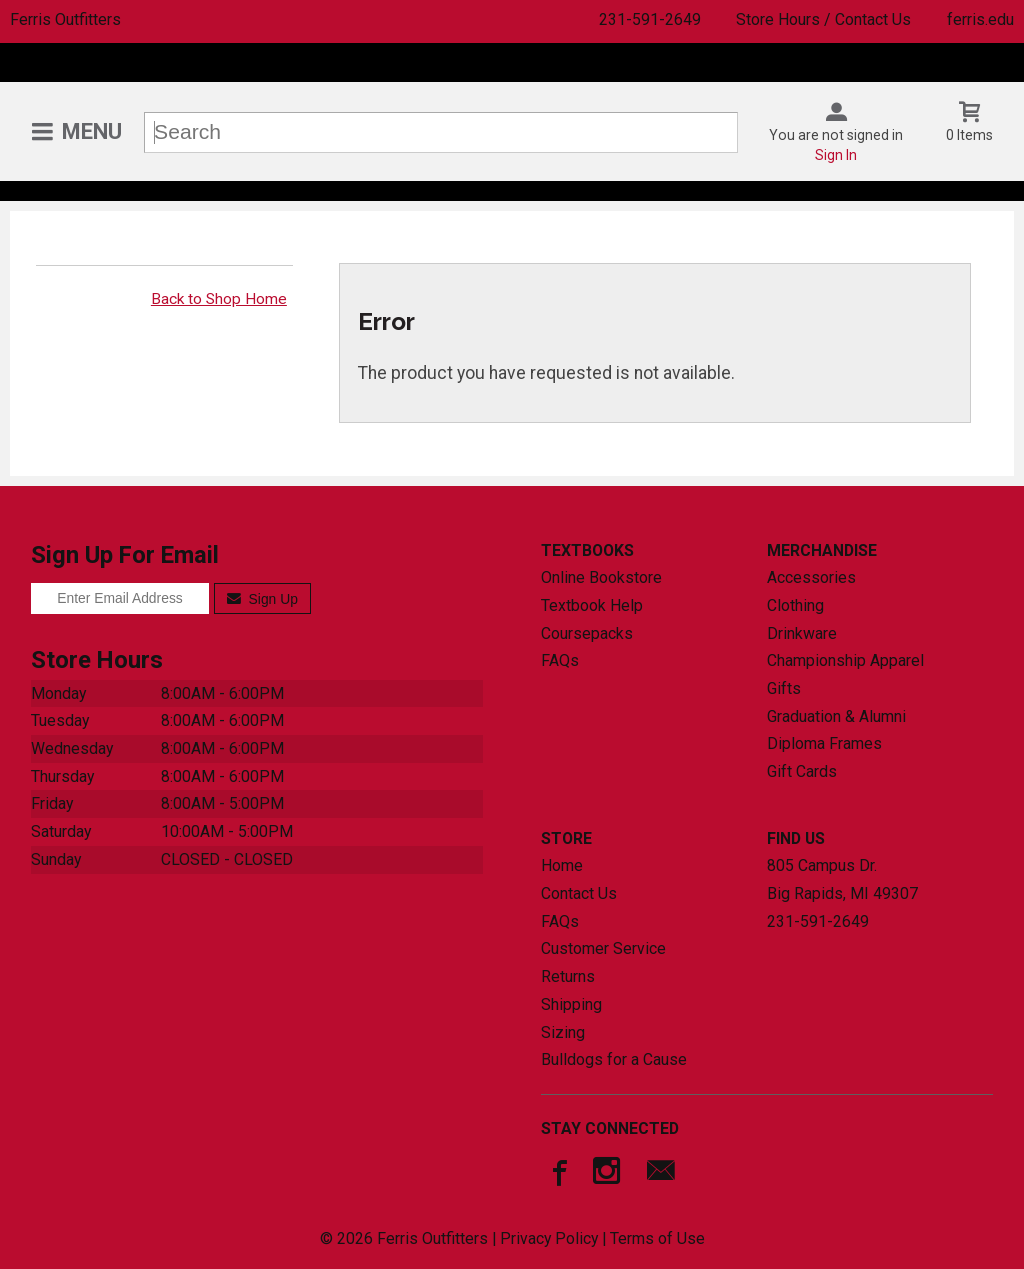 This screenshot has height=1269, width=1024. Describe the element at coordinates (980, 19) in the screenshot. I see `ferris.edu` at that location.